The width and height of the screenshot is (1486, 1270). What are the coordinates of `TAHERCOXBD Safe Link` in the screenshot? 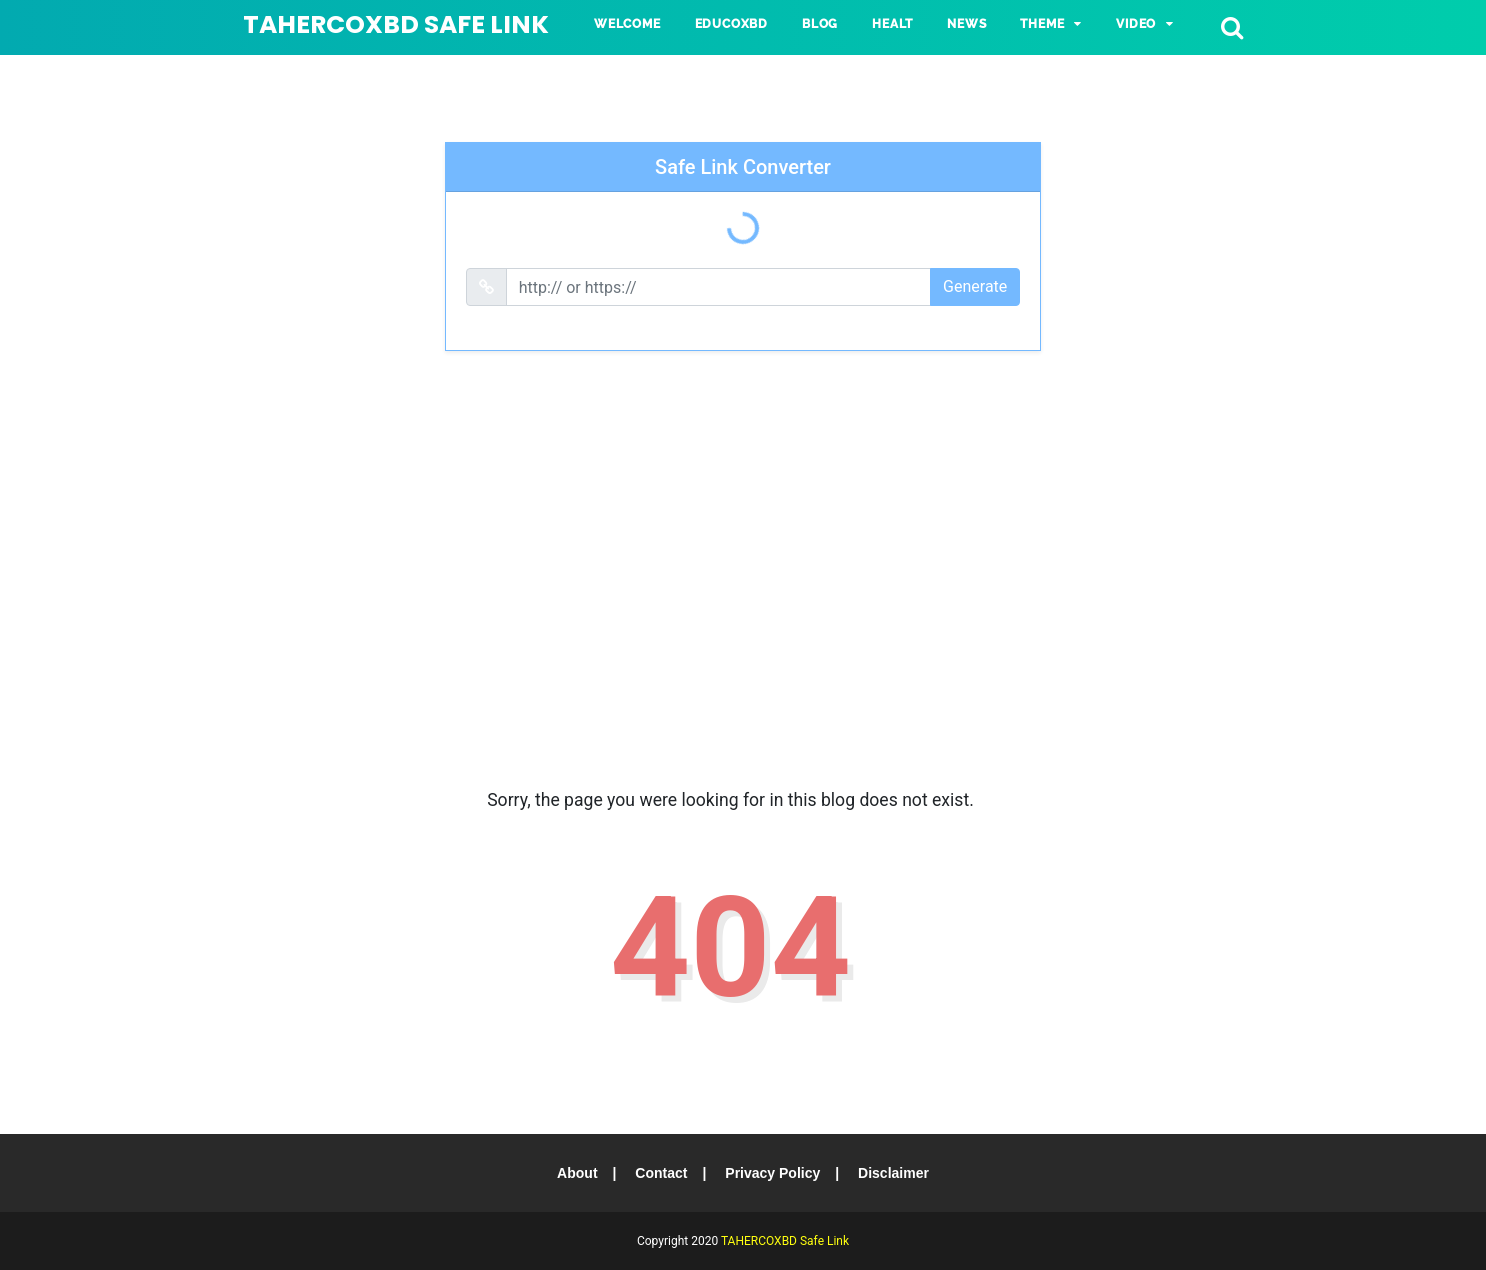 It's located at (396, 24).